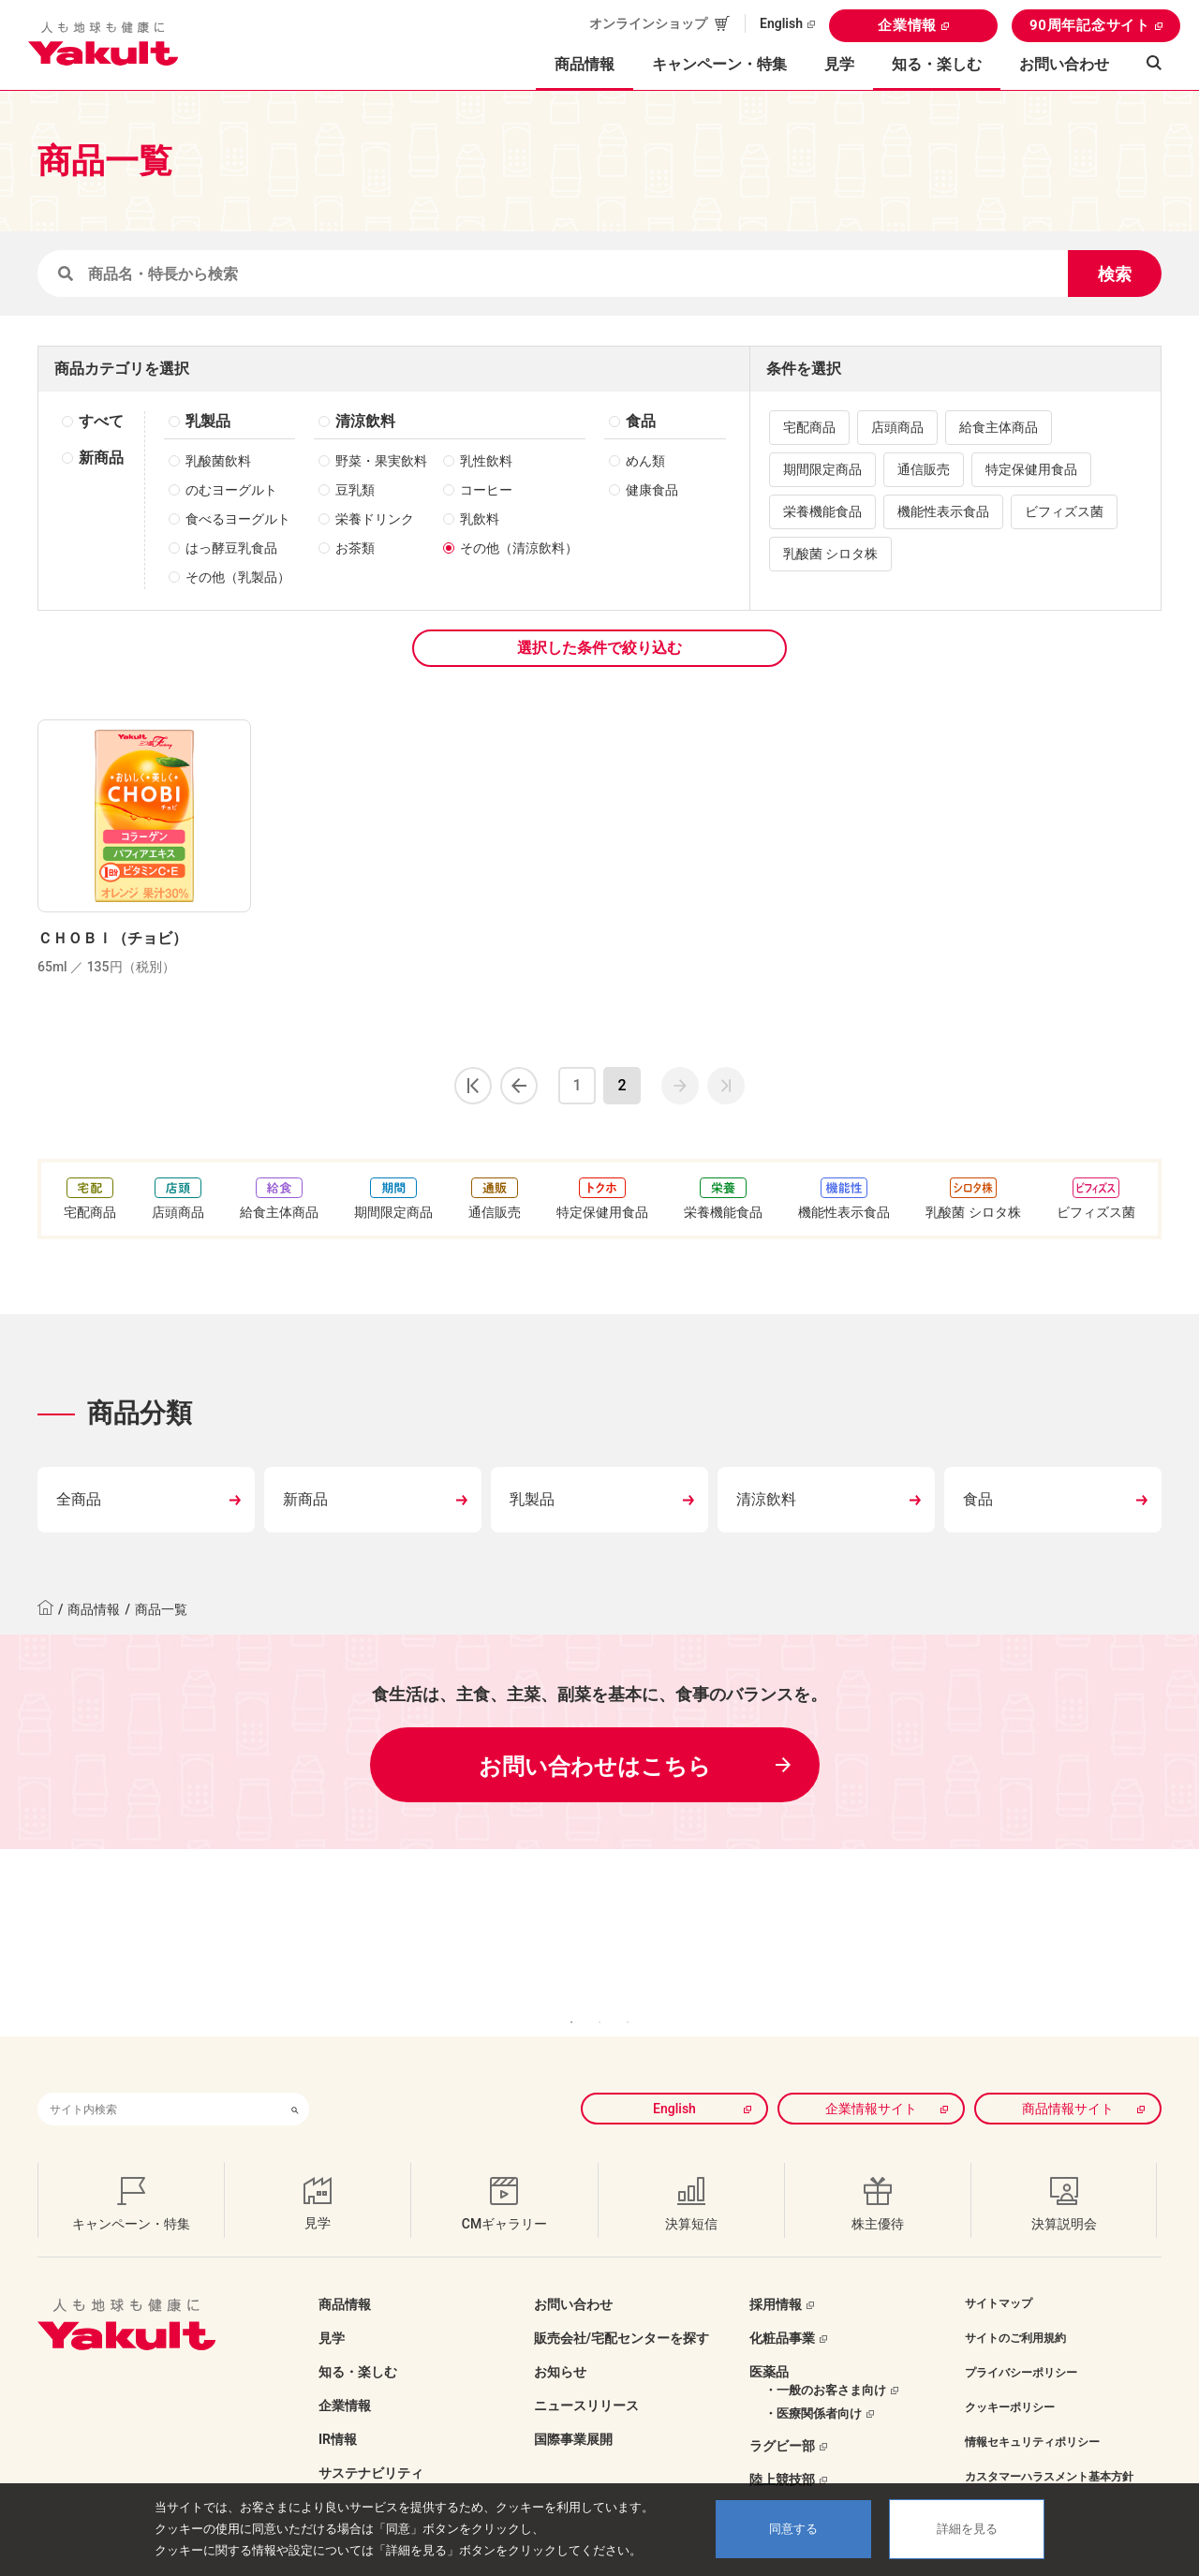  What do you see at coordinates (355, 547) in the screenshot?
I see `お茶類` at bounding box center [355, 547].